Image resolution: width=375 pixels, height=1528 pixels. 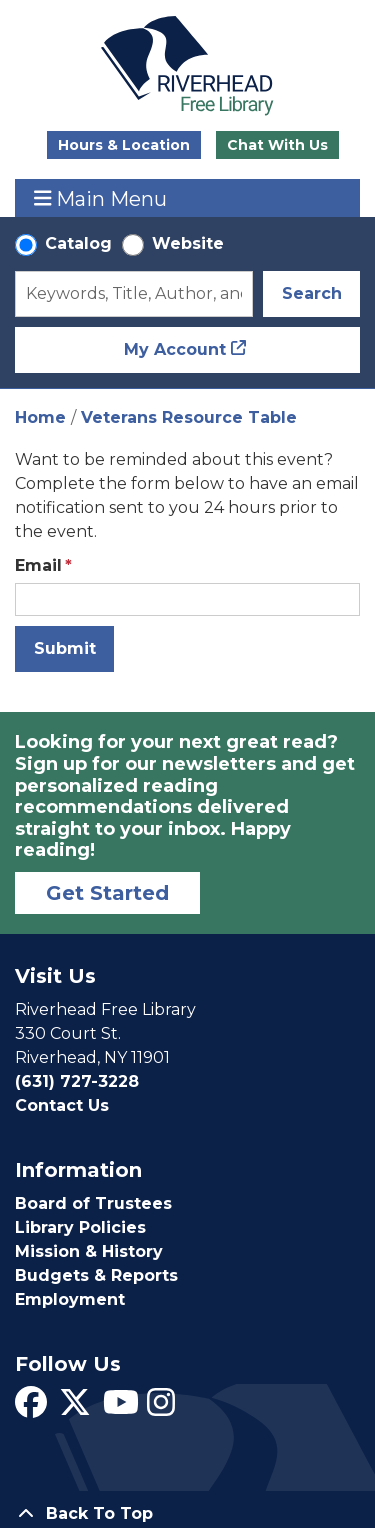 What do you see at coordinates (89, 1251) in the screenshot?
I see `Mission & History` at bounding box center [89, 1251].